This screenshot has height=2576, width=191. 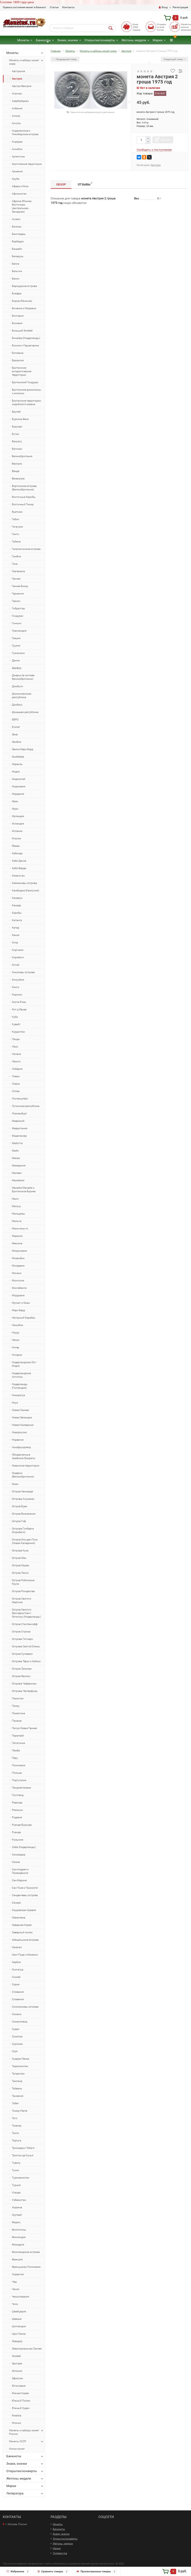 What do you see at coordinates (27, 163) in the screenshot?
I see `Арктические территории` at bounding box center [27, 163].